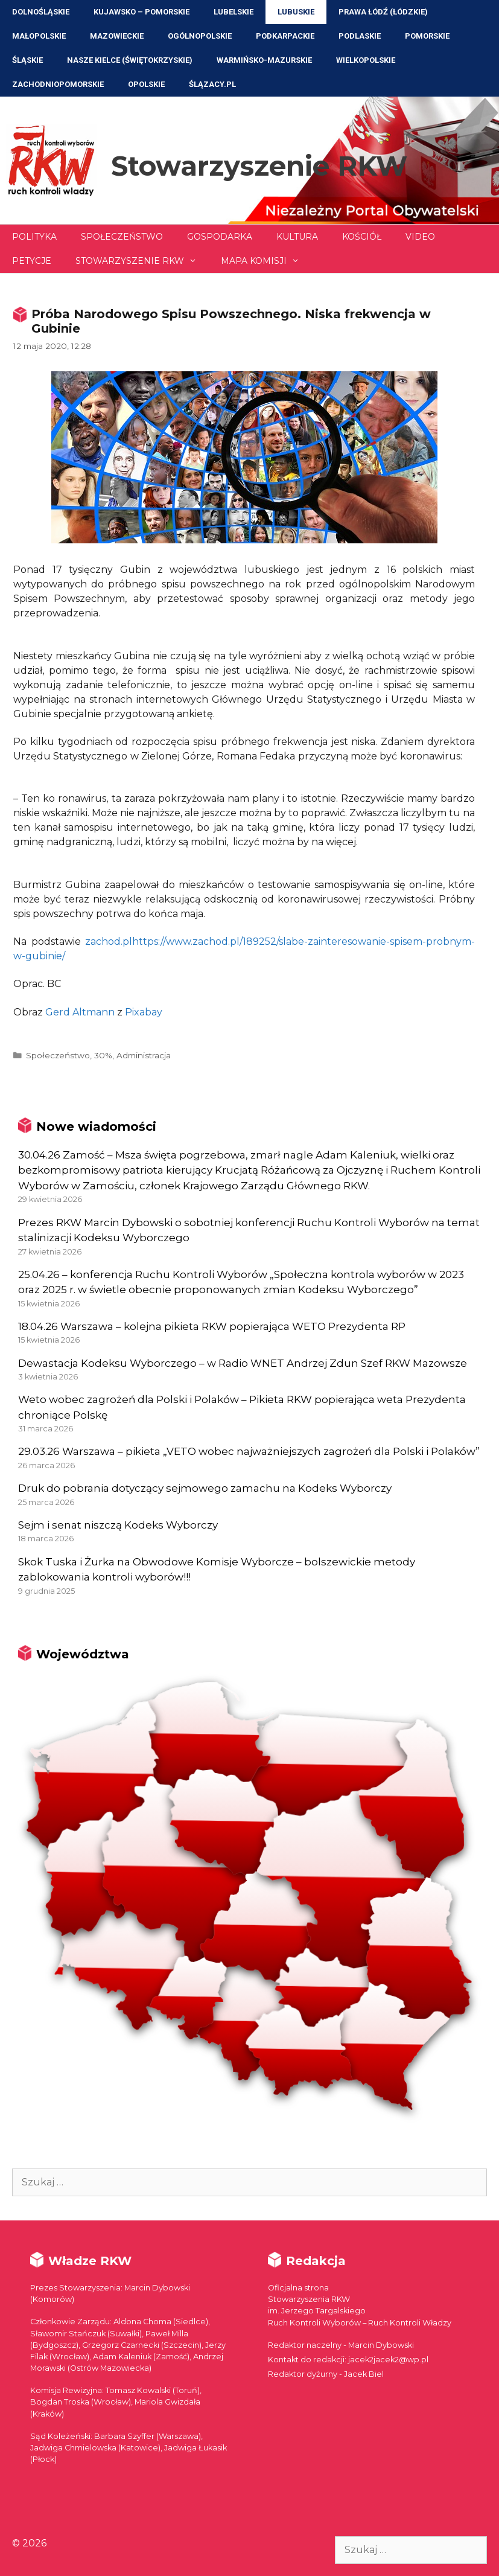  What do you see at coordinates (129, 60) in the screenshot?
I see `NASZE KIELCE (Świętokrzyskie)` at bounding box center [129, 60].